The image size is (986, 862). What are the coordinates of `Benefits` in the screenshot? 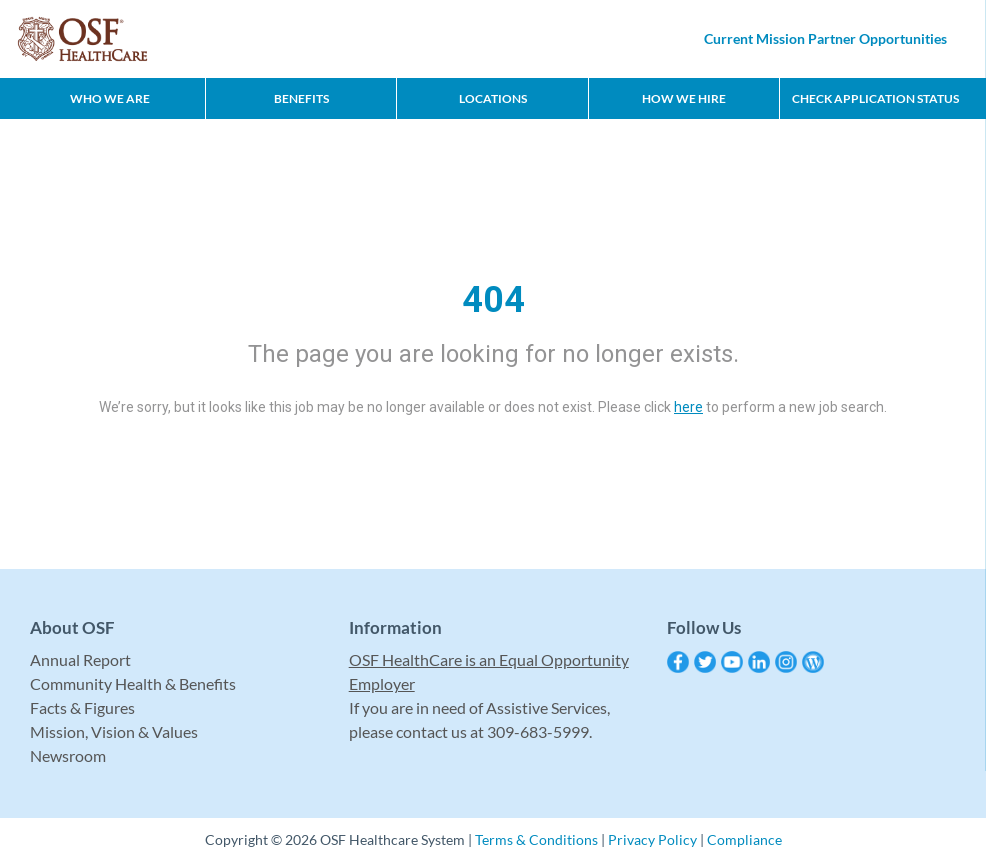 It's located at (301, 98).